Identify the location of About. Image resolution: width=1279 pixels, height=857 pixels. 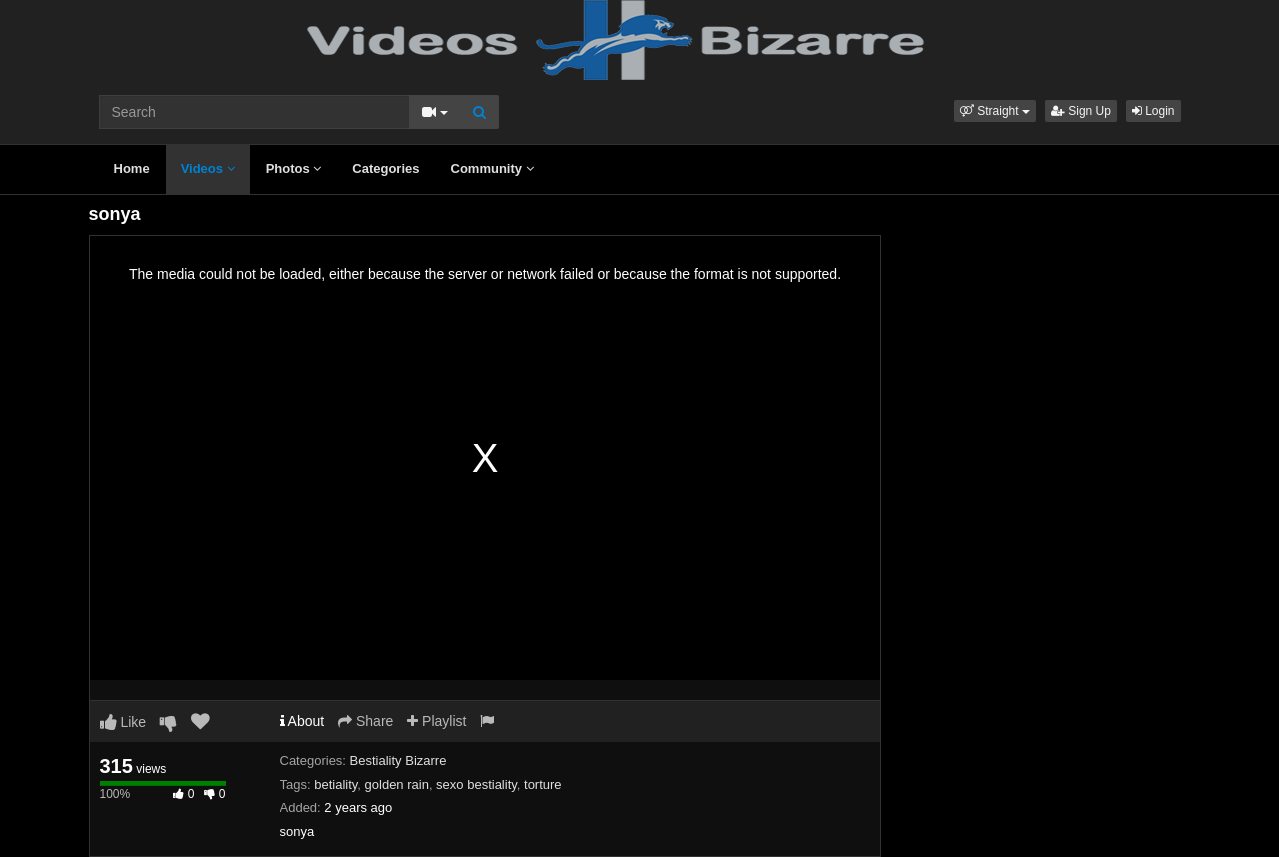
(302, 721).